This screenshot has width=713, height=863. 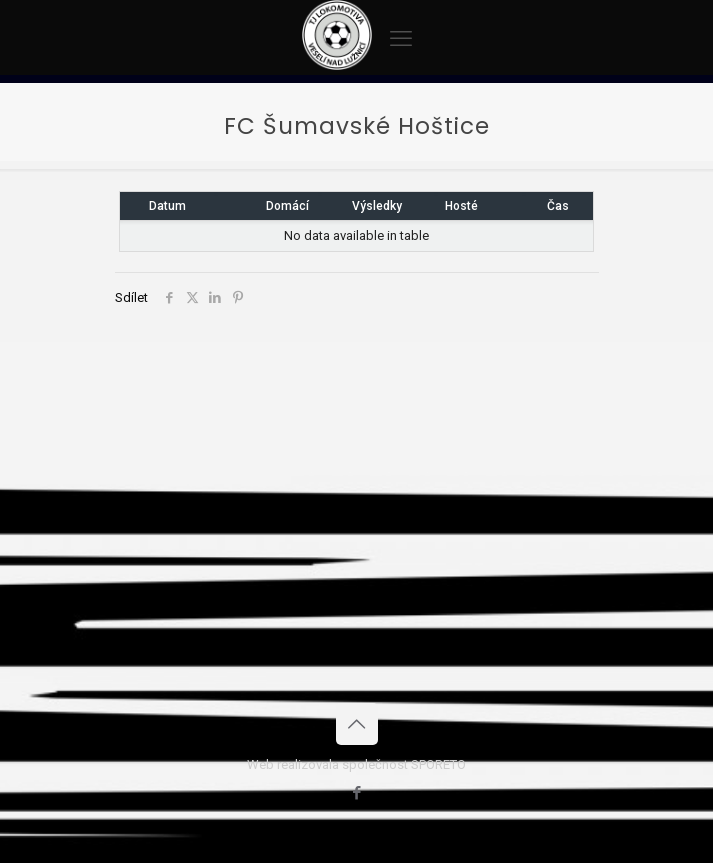 I want to click on [Facebook icon], so click(x=356, y=793).